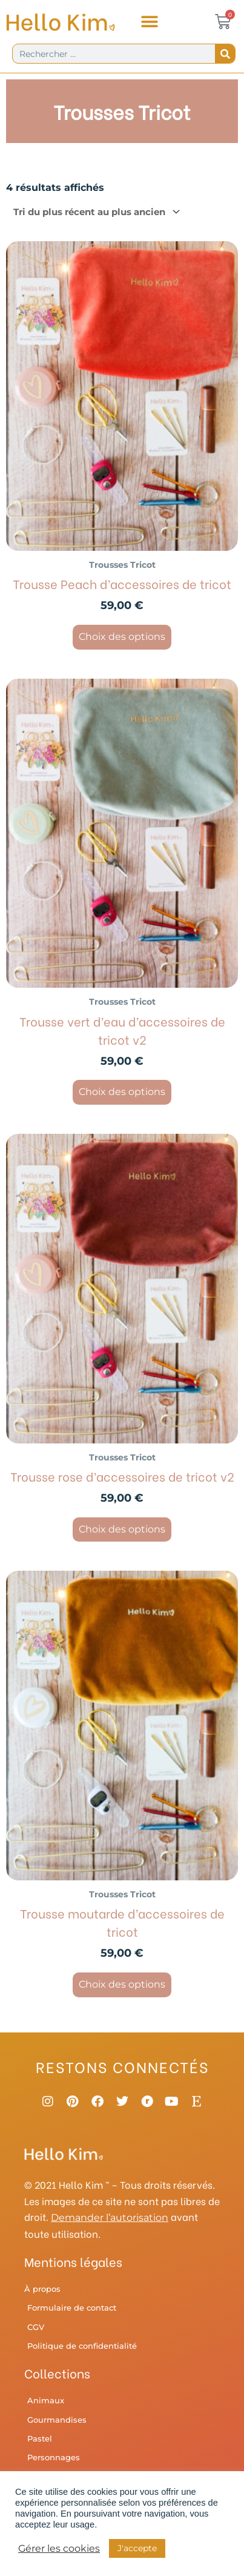  I want to click on [Commande], so click(94, 212).